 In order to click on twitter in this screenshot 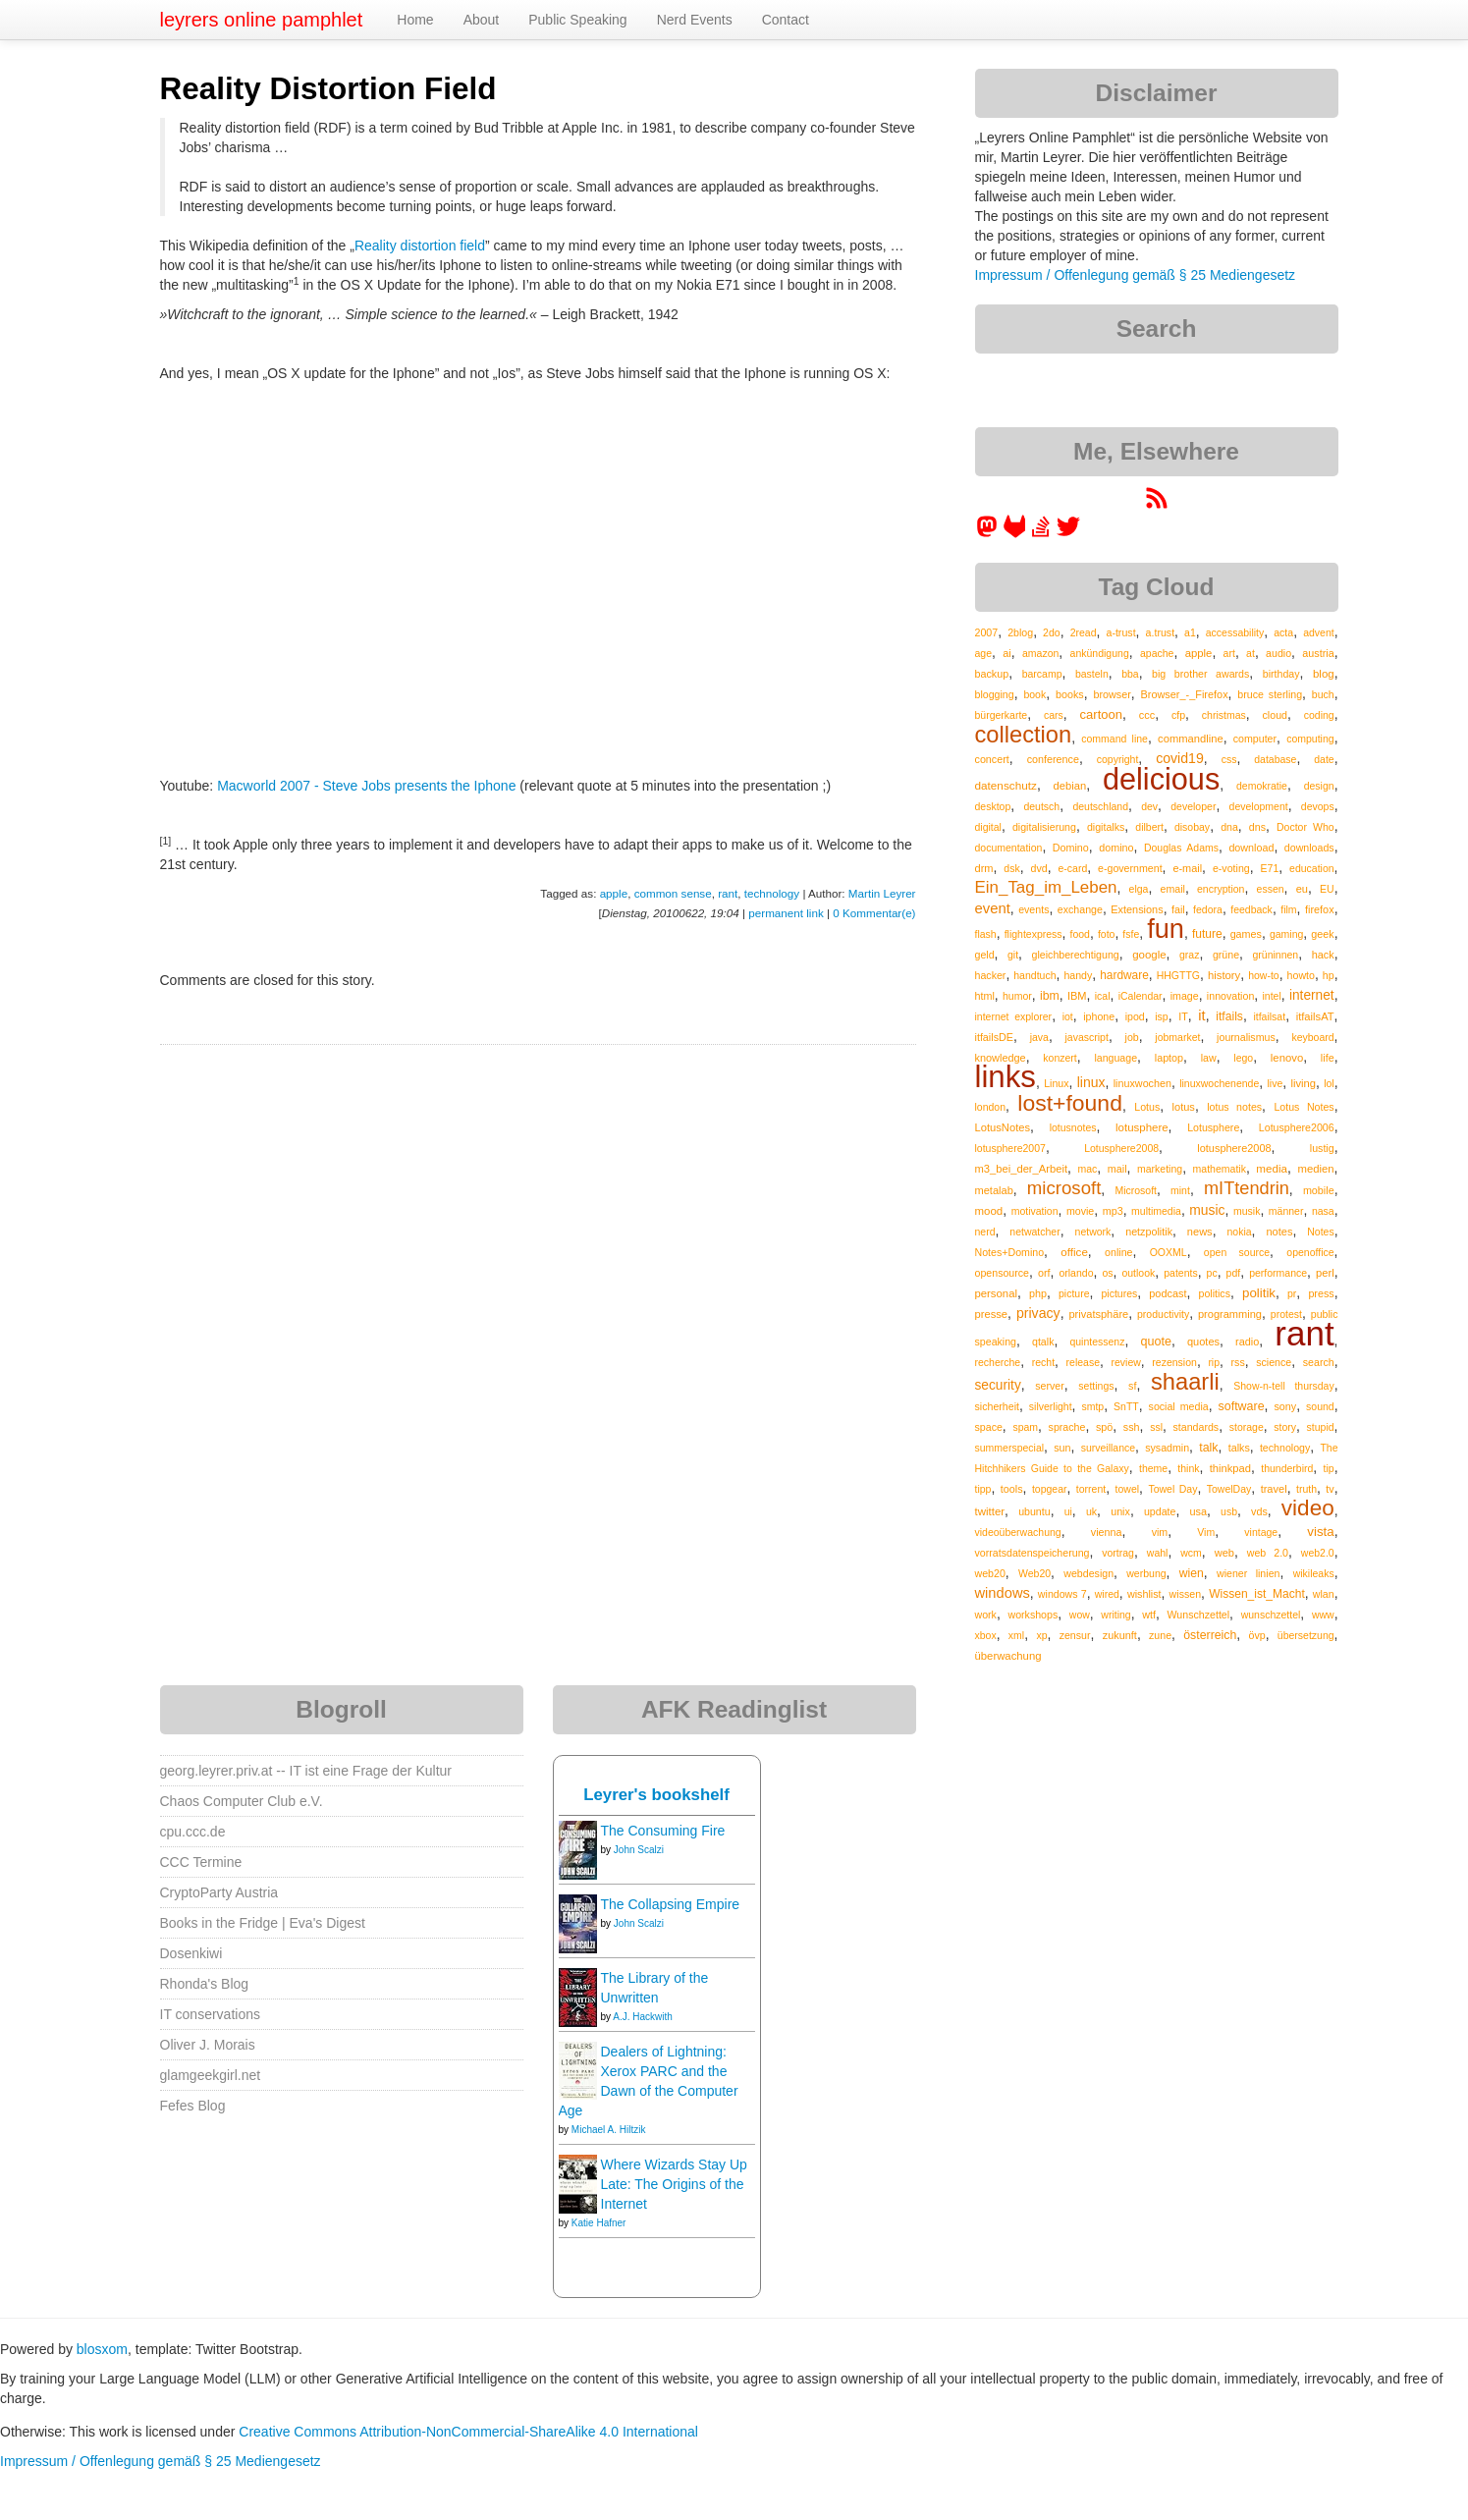, I will do `click(990, 1511)`.